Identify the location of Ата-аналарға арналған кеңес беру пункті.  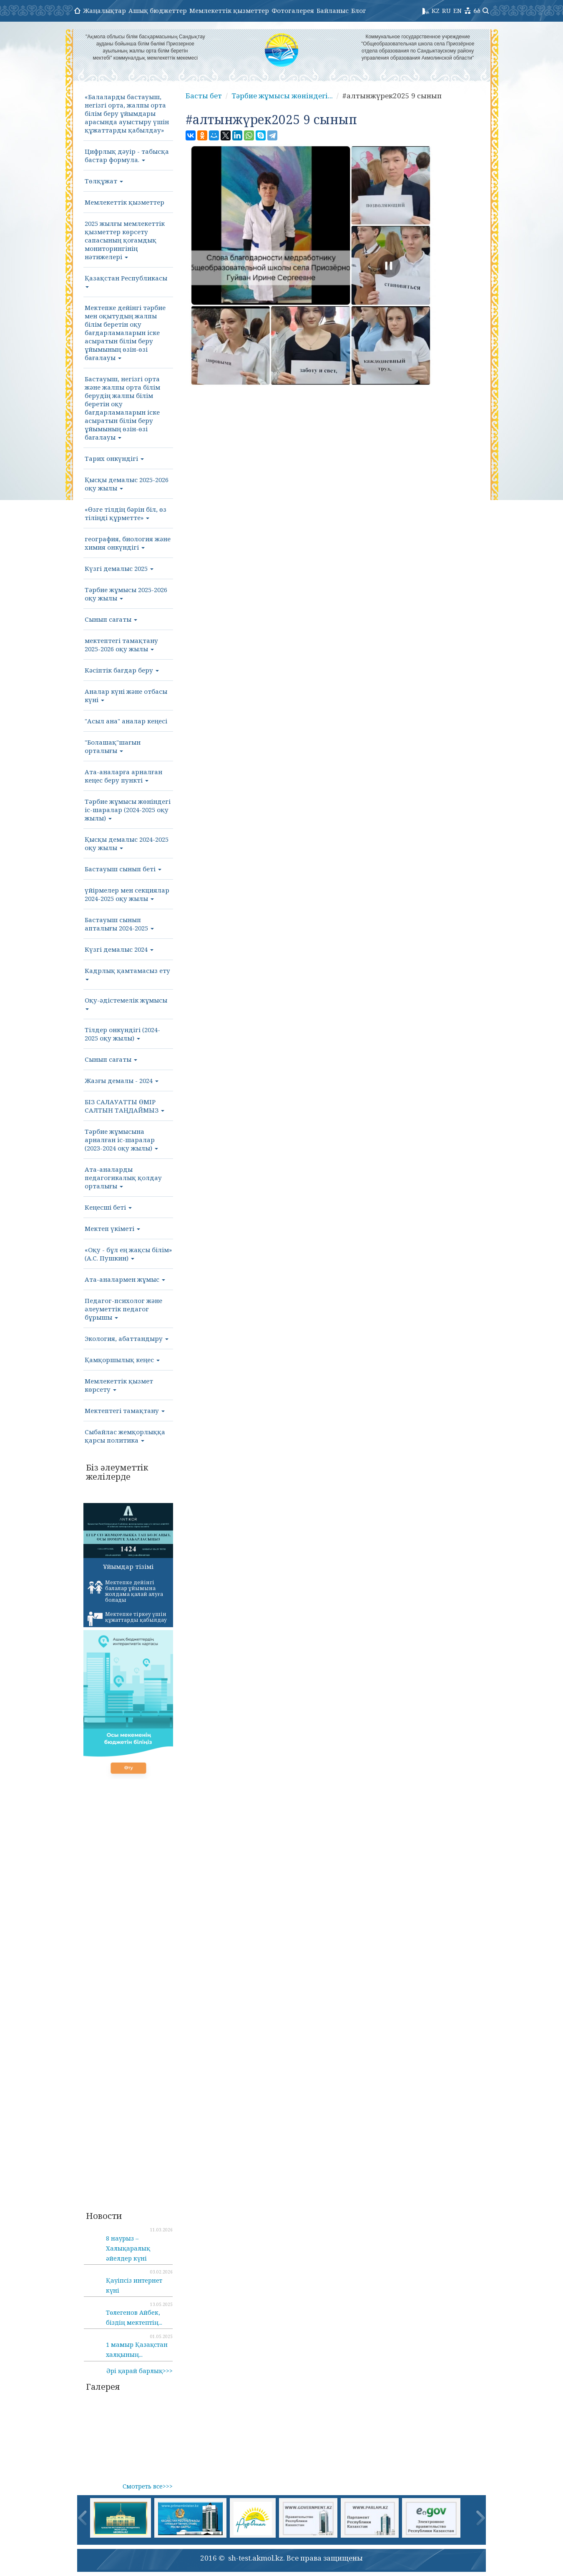
(123, 776).